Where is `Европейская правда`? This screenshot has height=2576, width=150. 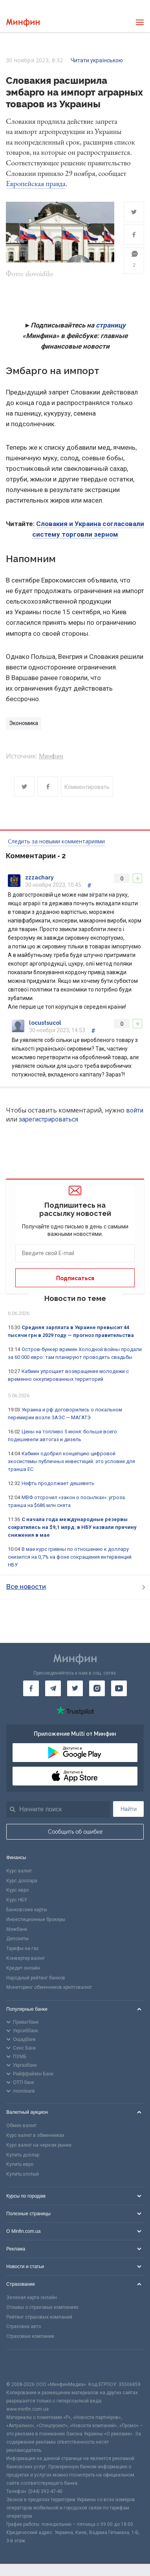
Европейская правда is located at coordinates (36, 183).